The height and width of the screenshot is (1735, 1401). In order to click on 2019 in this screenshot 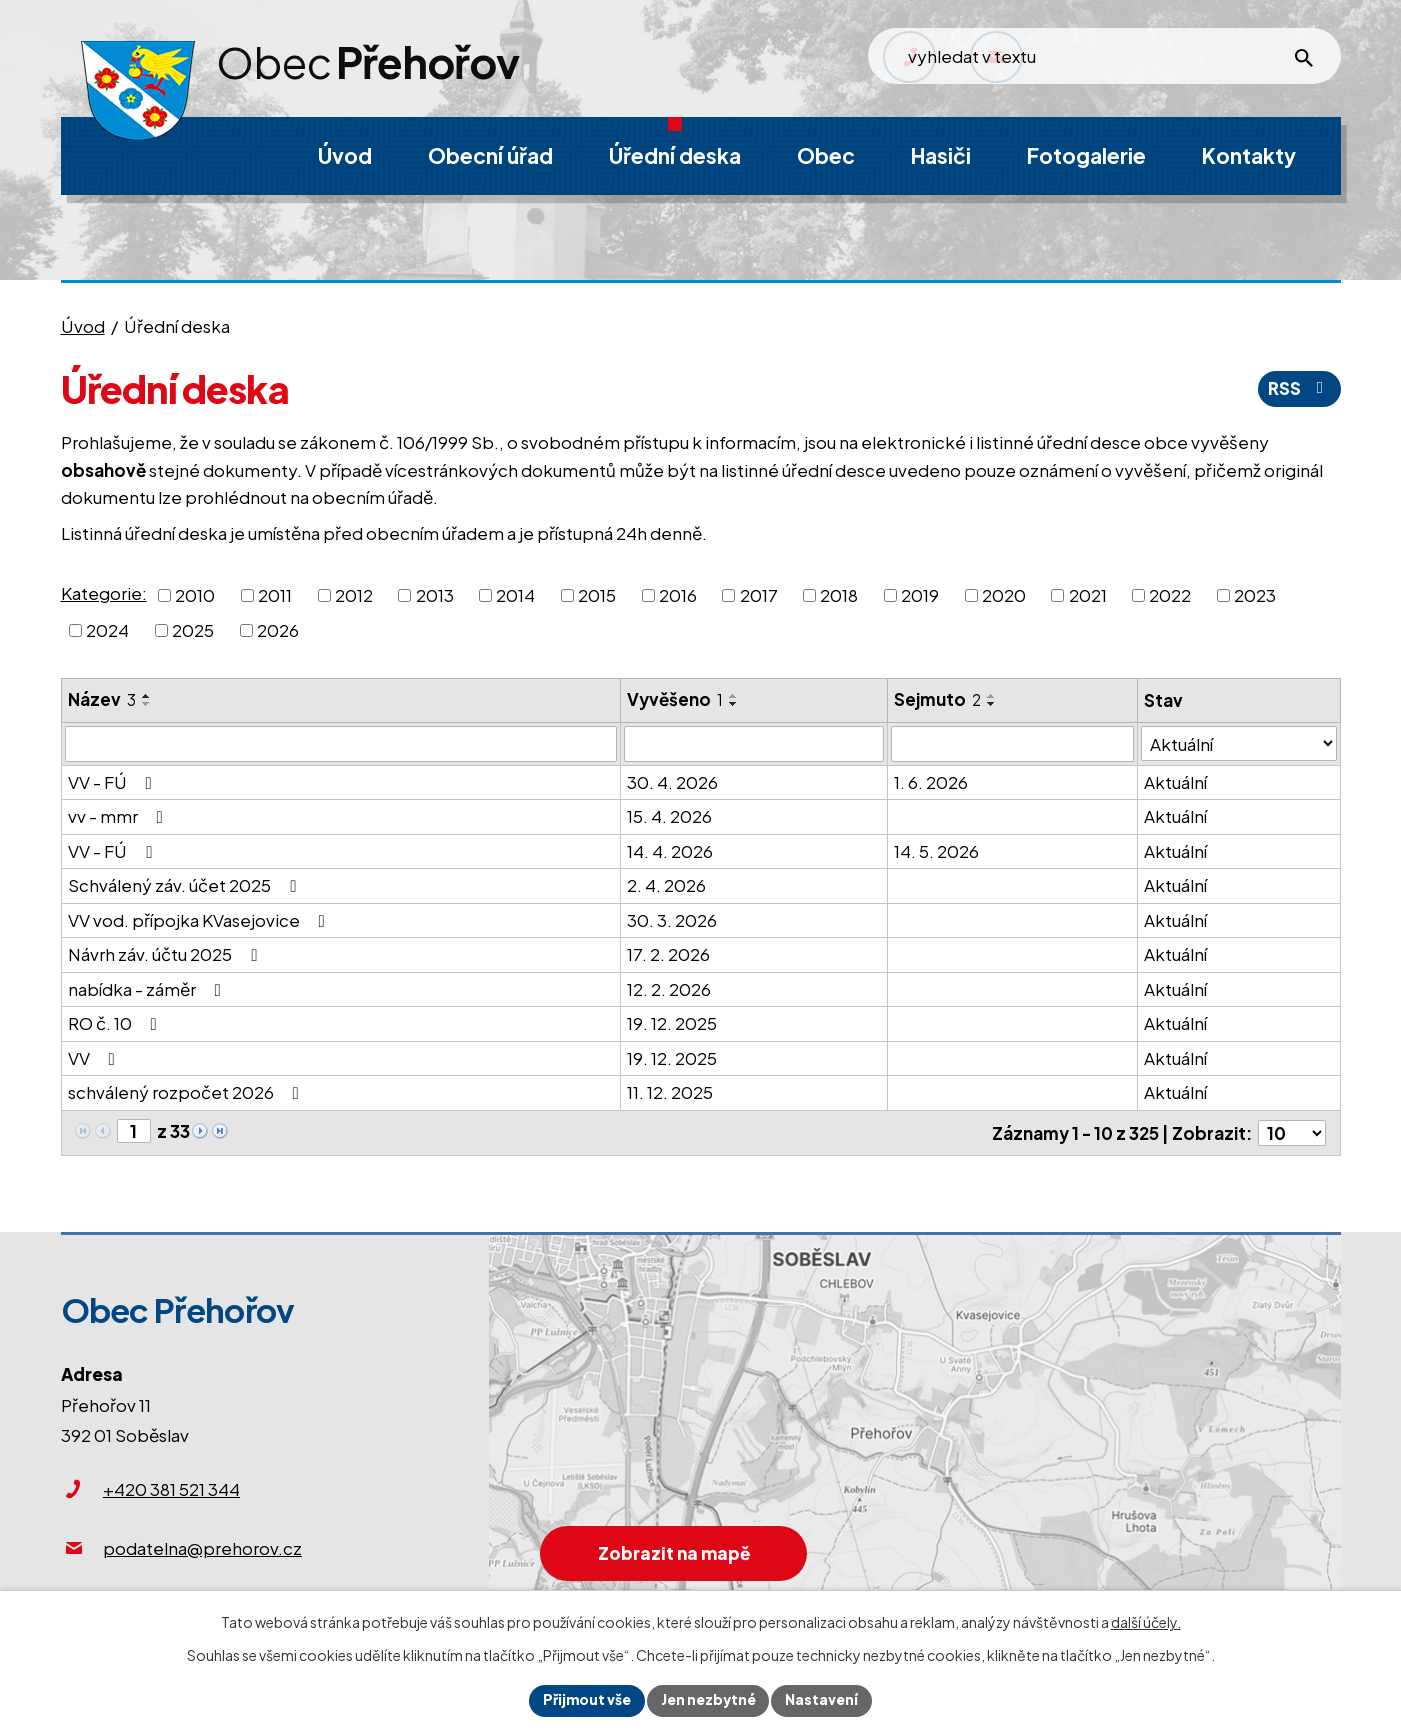, I will do `click(920, 594)`.